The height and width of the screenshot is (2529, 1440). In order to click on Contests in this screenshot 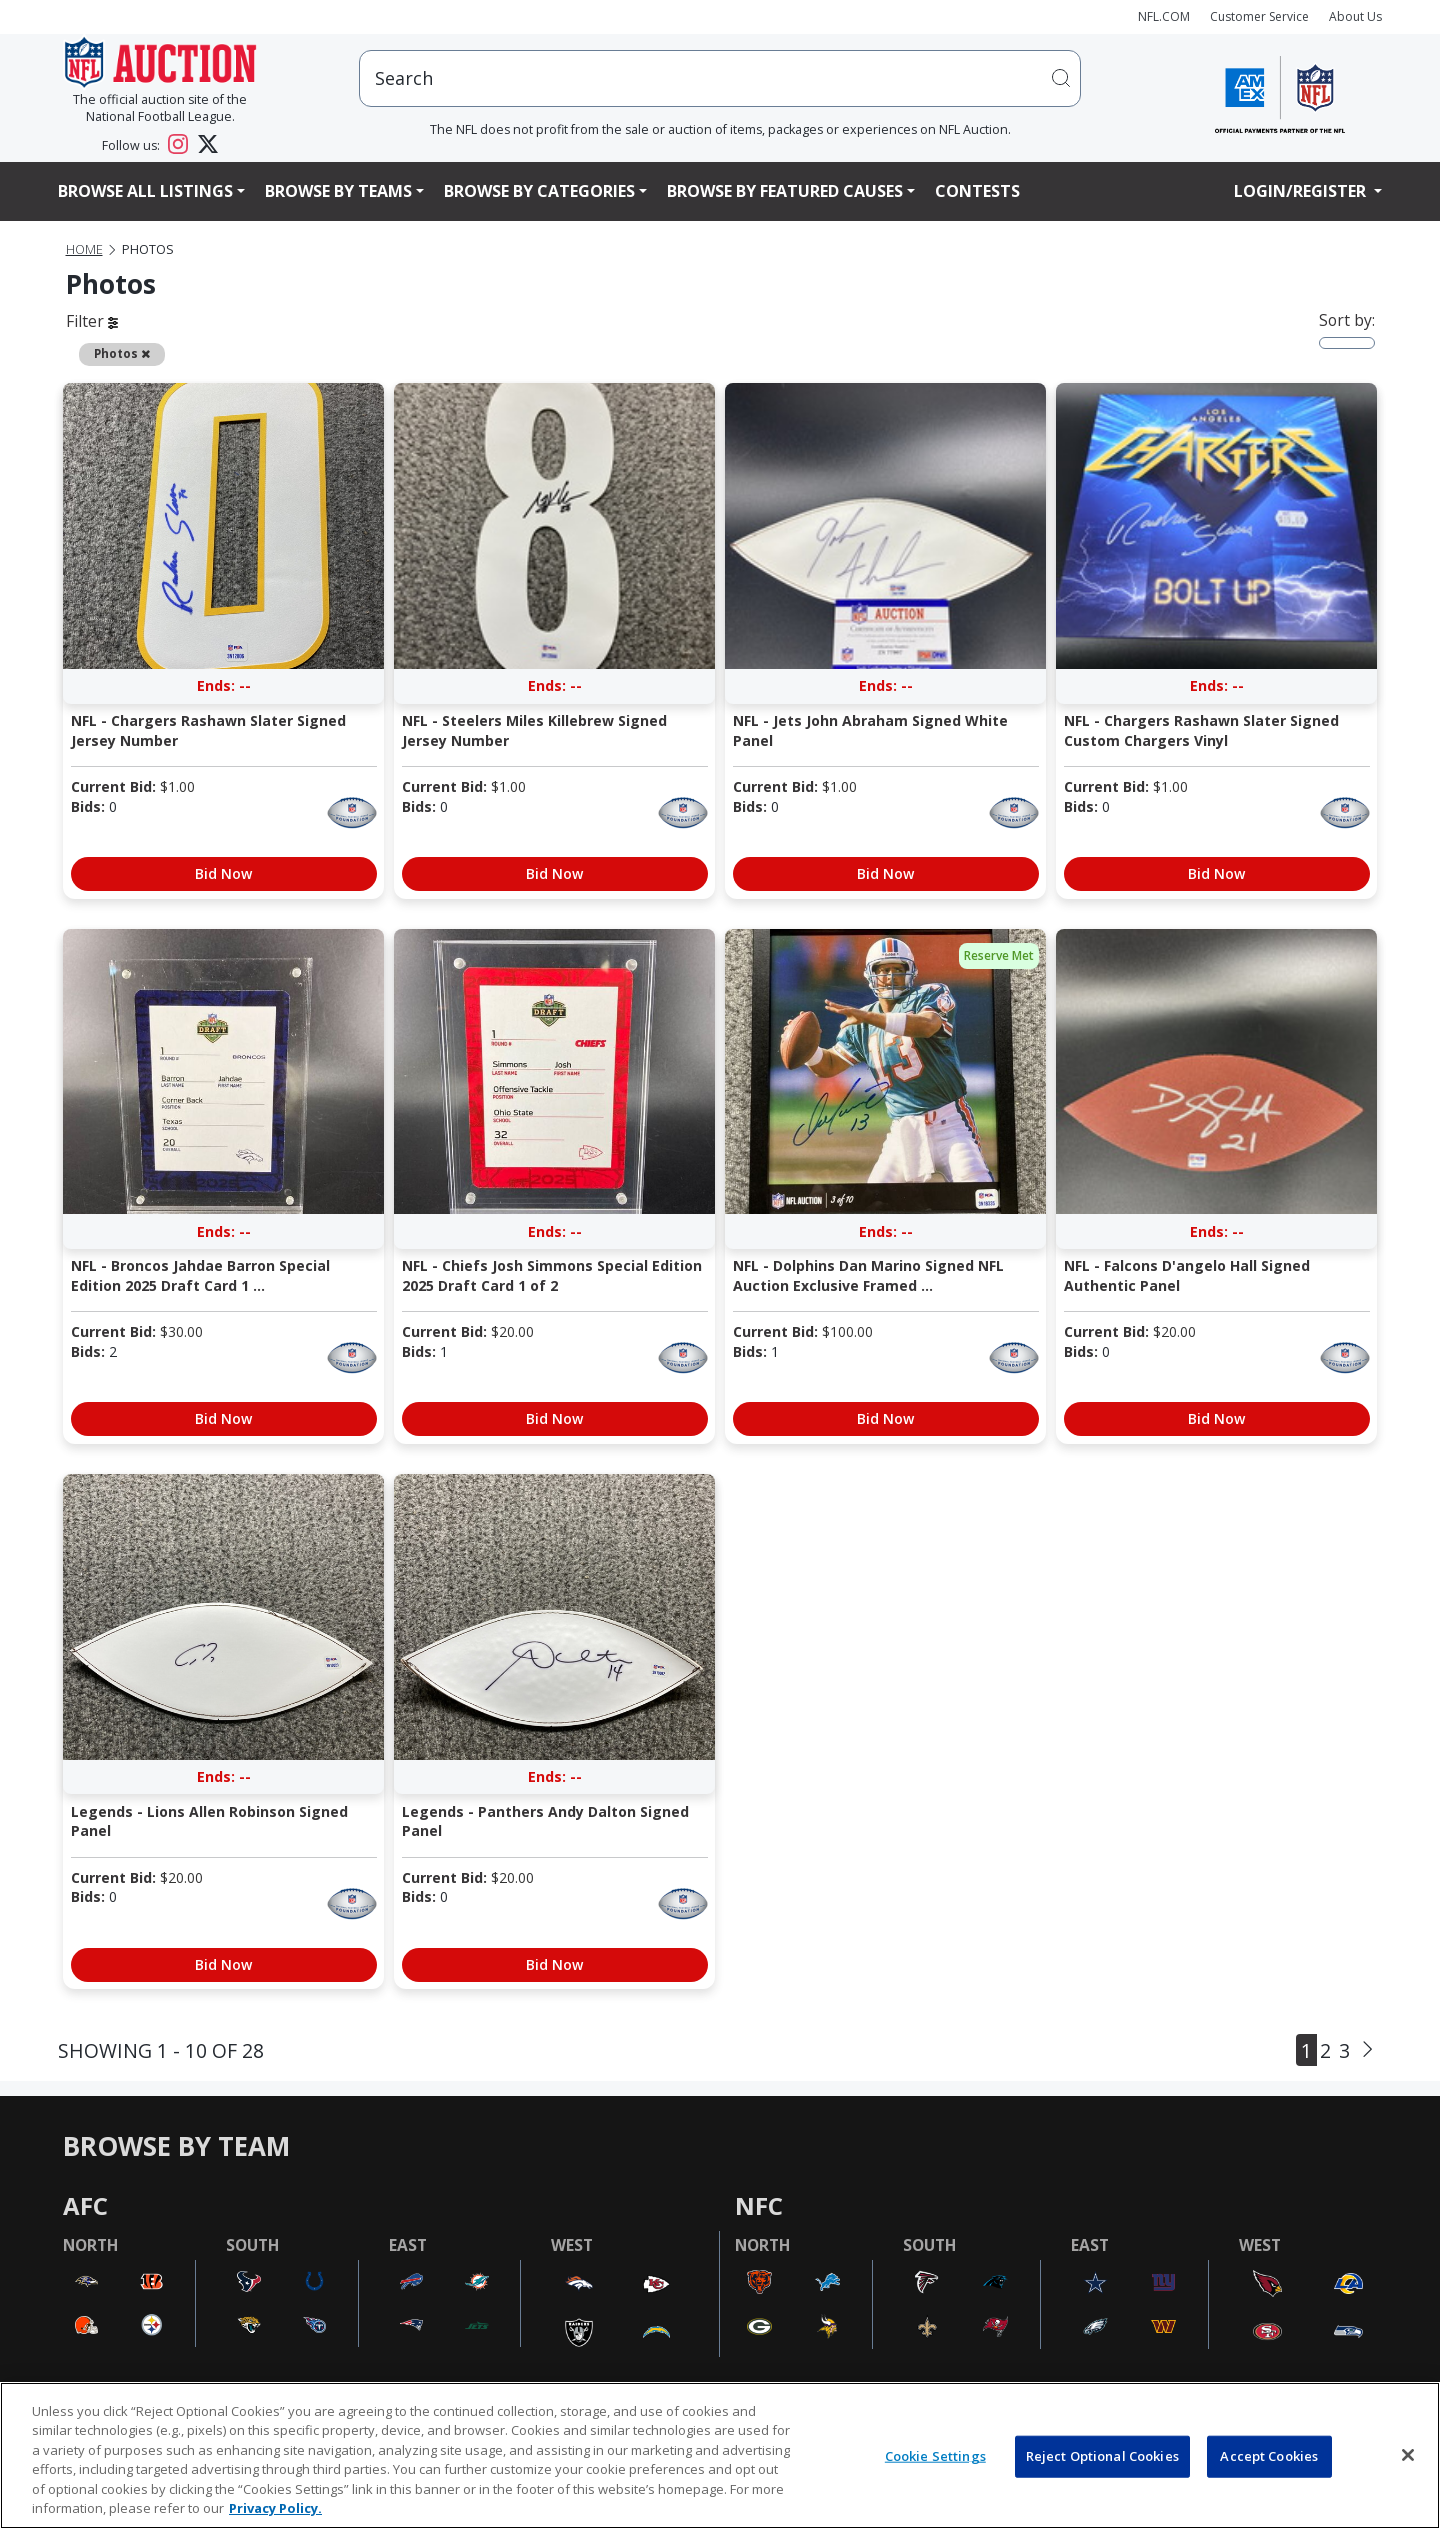, I will do `click(977, 191)`.